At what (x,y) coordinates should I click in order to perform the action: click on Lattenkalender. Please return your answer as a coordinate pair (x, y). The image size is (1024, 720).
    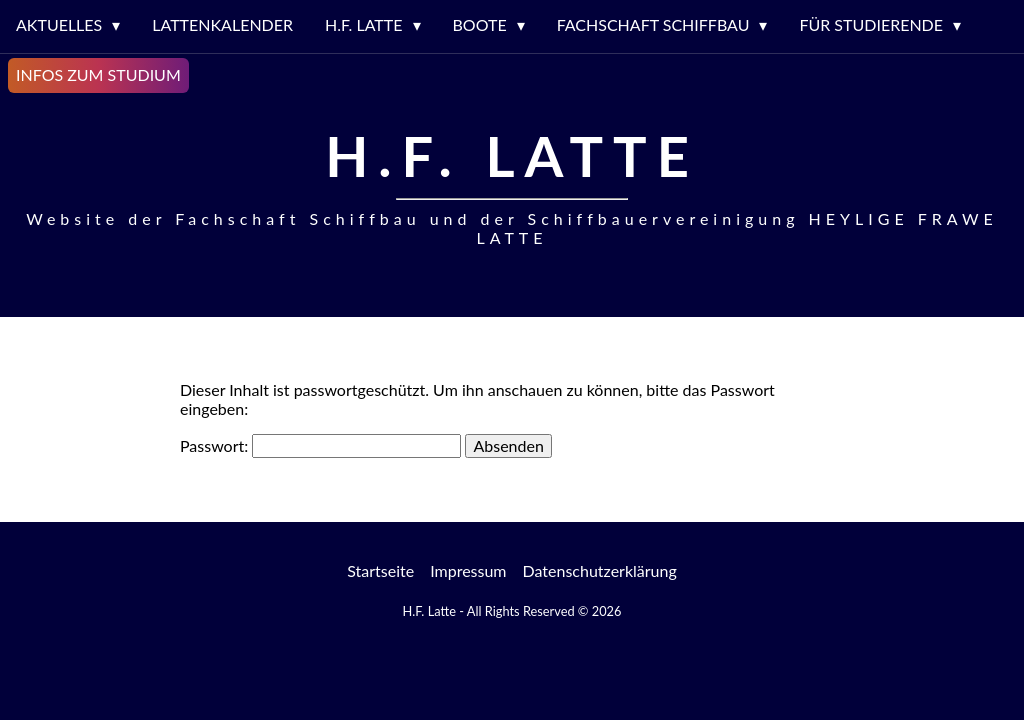
    Looking at the image, I should click on (222, 24).